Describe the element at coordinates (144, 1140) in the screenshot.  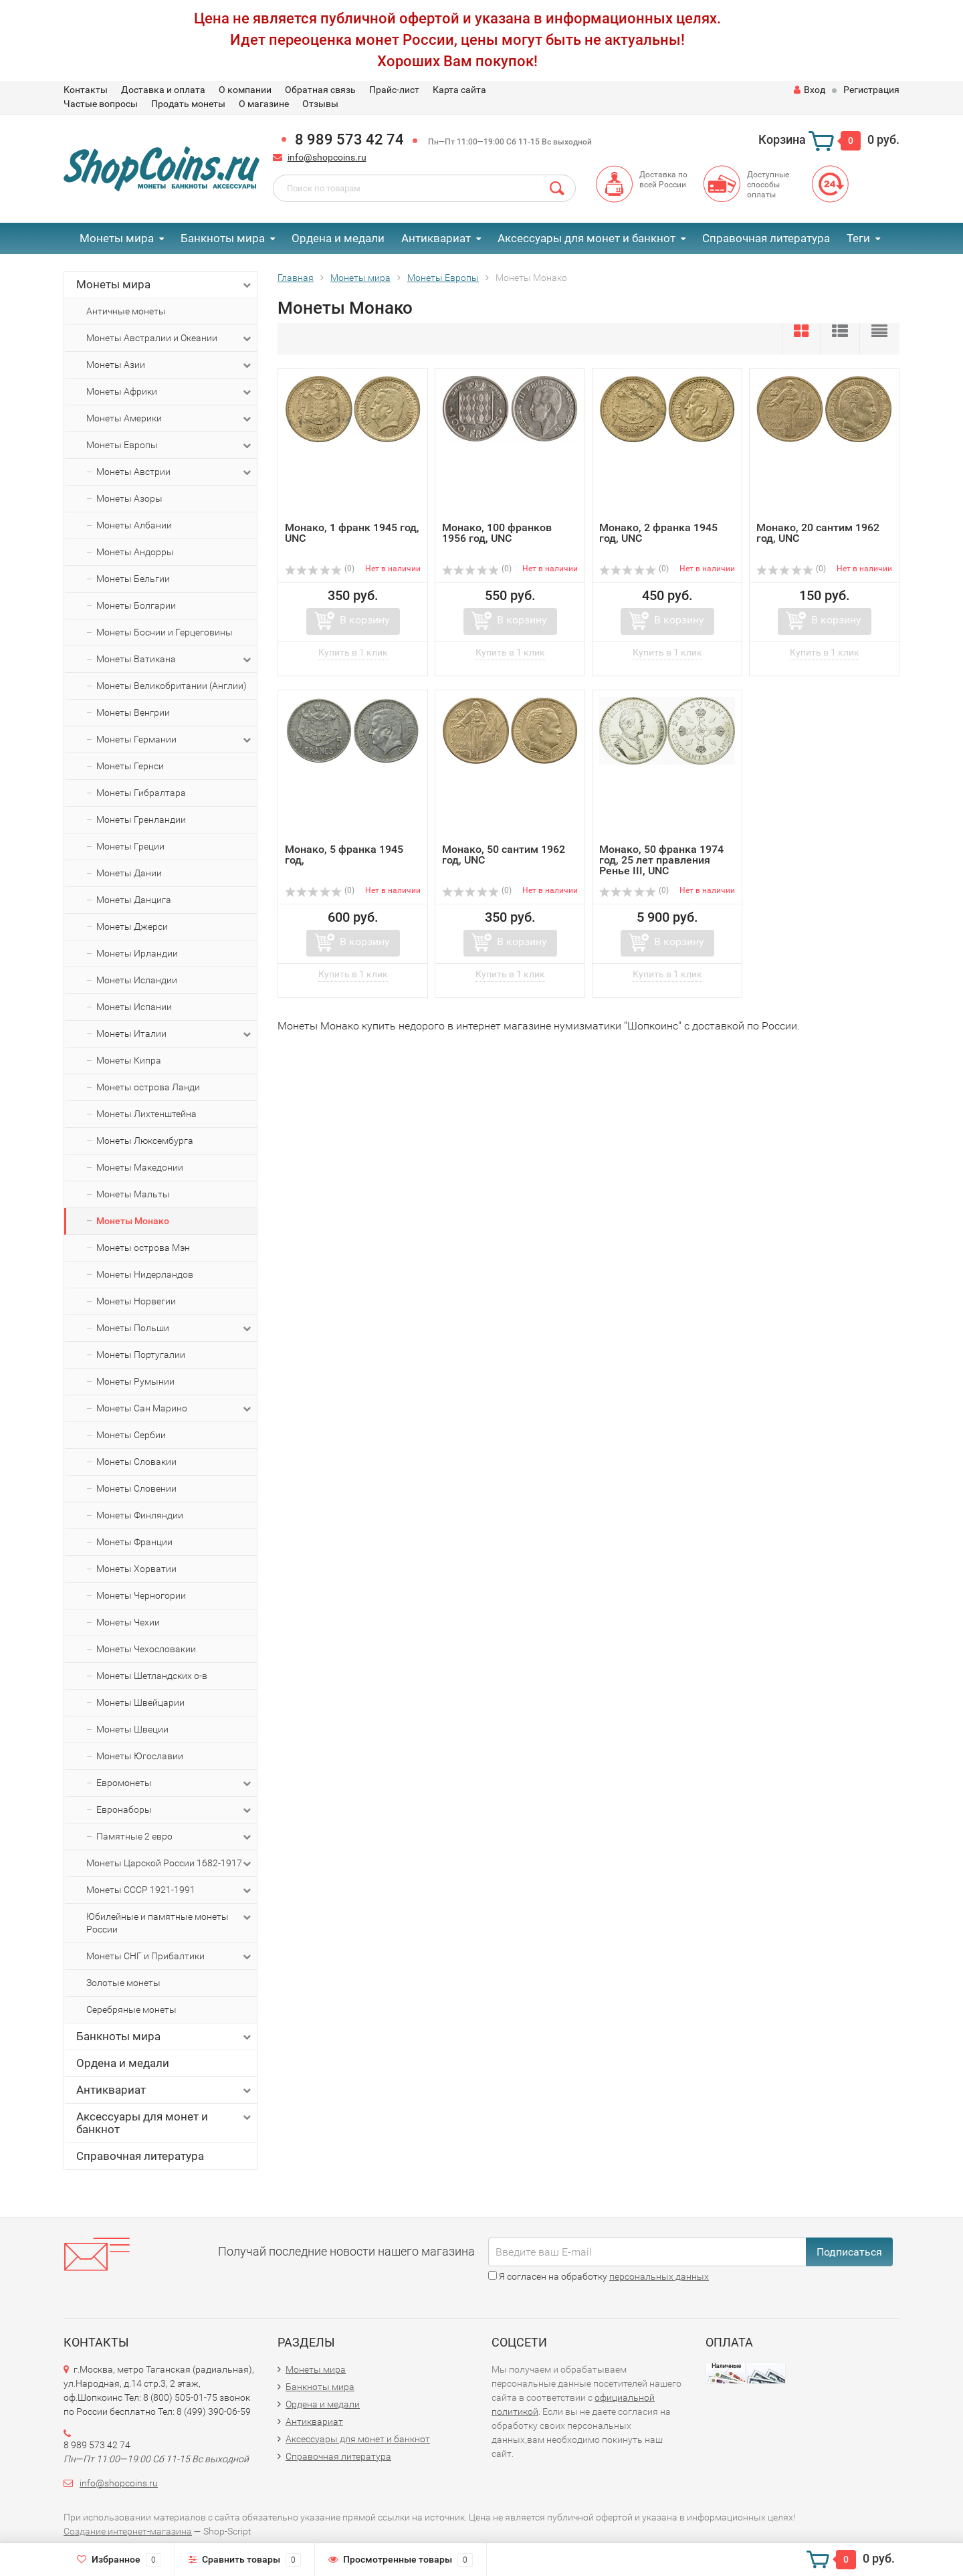
I see `Монеты Люксембурга` at that location.